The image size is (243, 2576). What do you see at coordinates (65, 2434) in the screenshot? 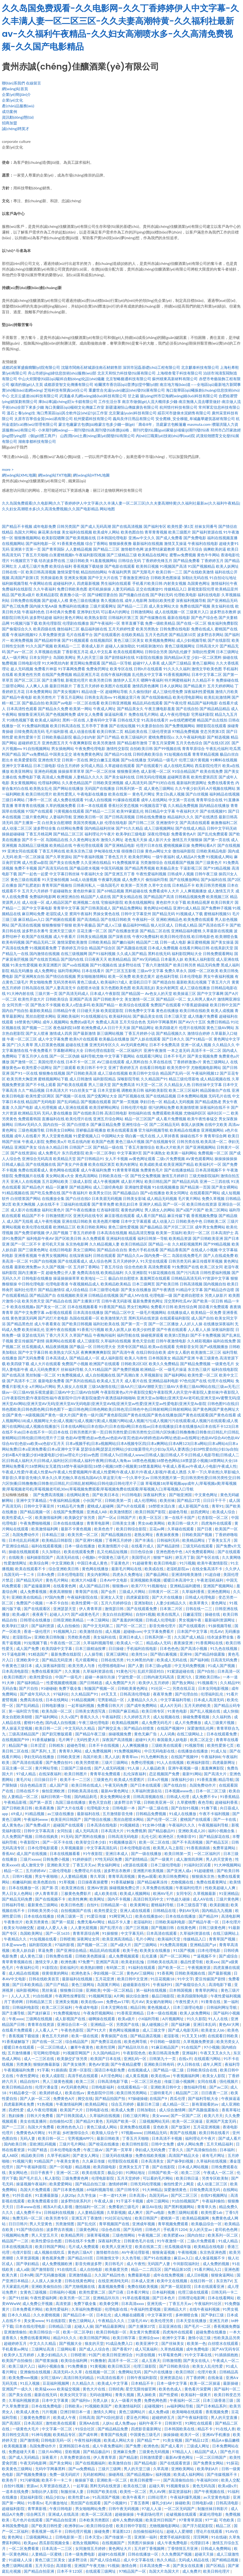
I see `欧美精品专区` at bounding box center [65, 2434].